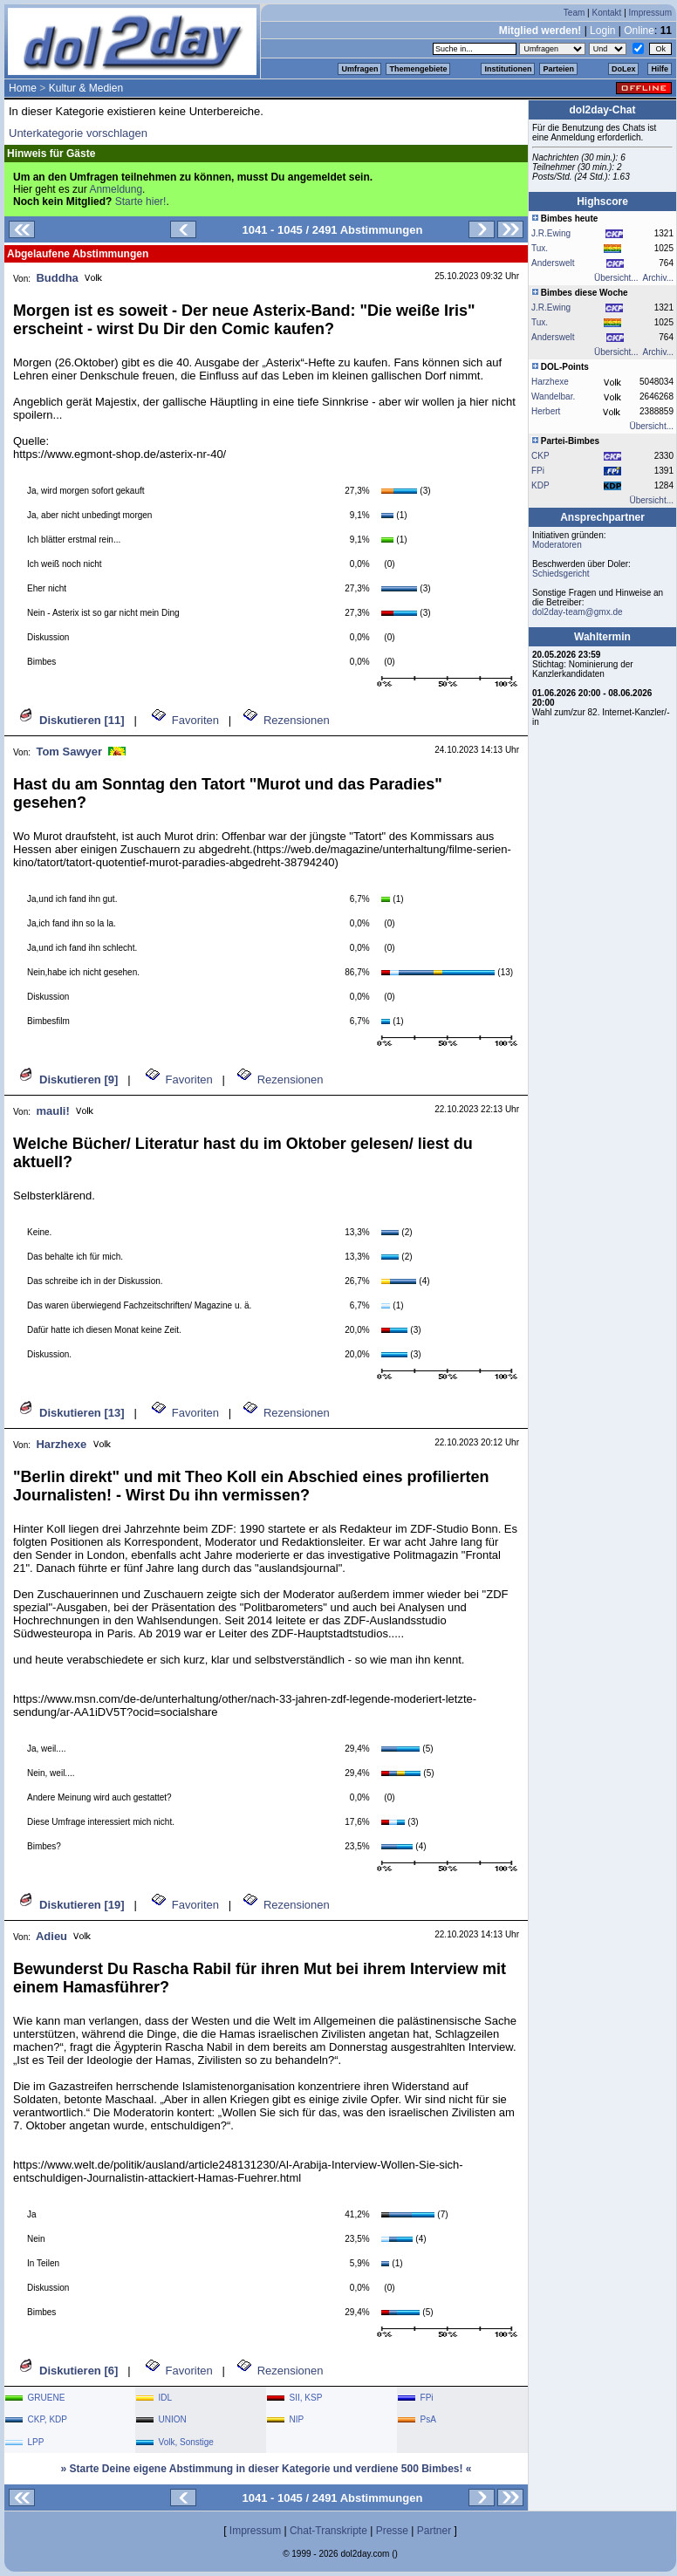 This screenshot has height=2576, width=677. I want to click on Chat-Transkripte, so click(328, 2531).